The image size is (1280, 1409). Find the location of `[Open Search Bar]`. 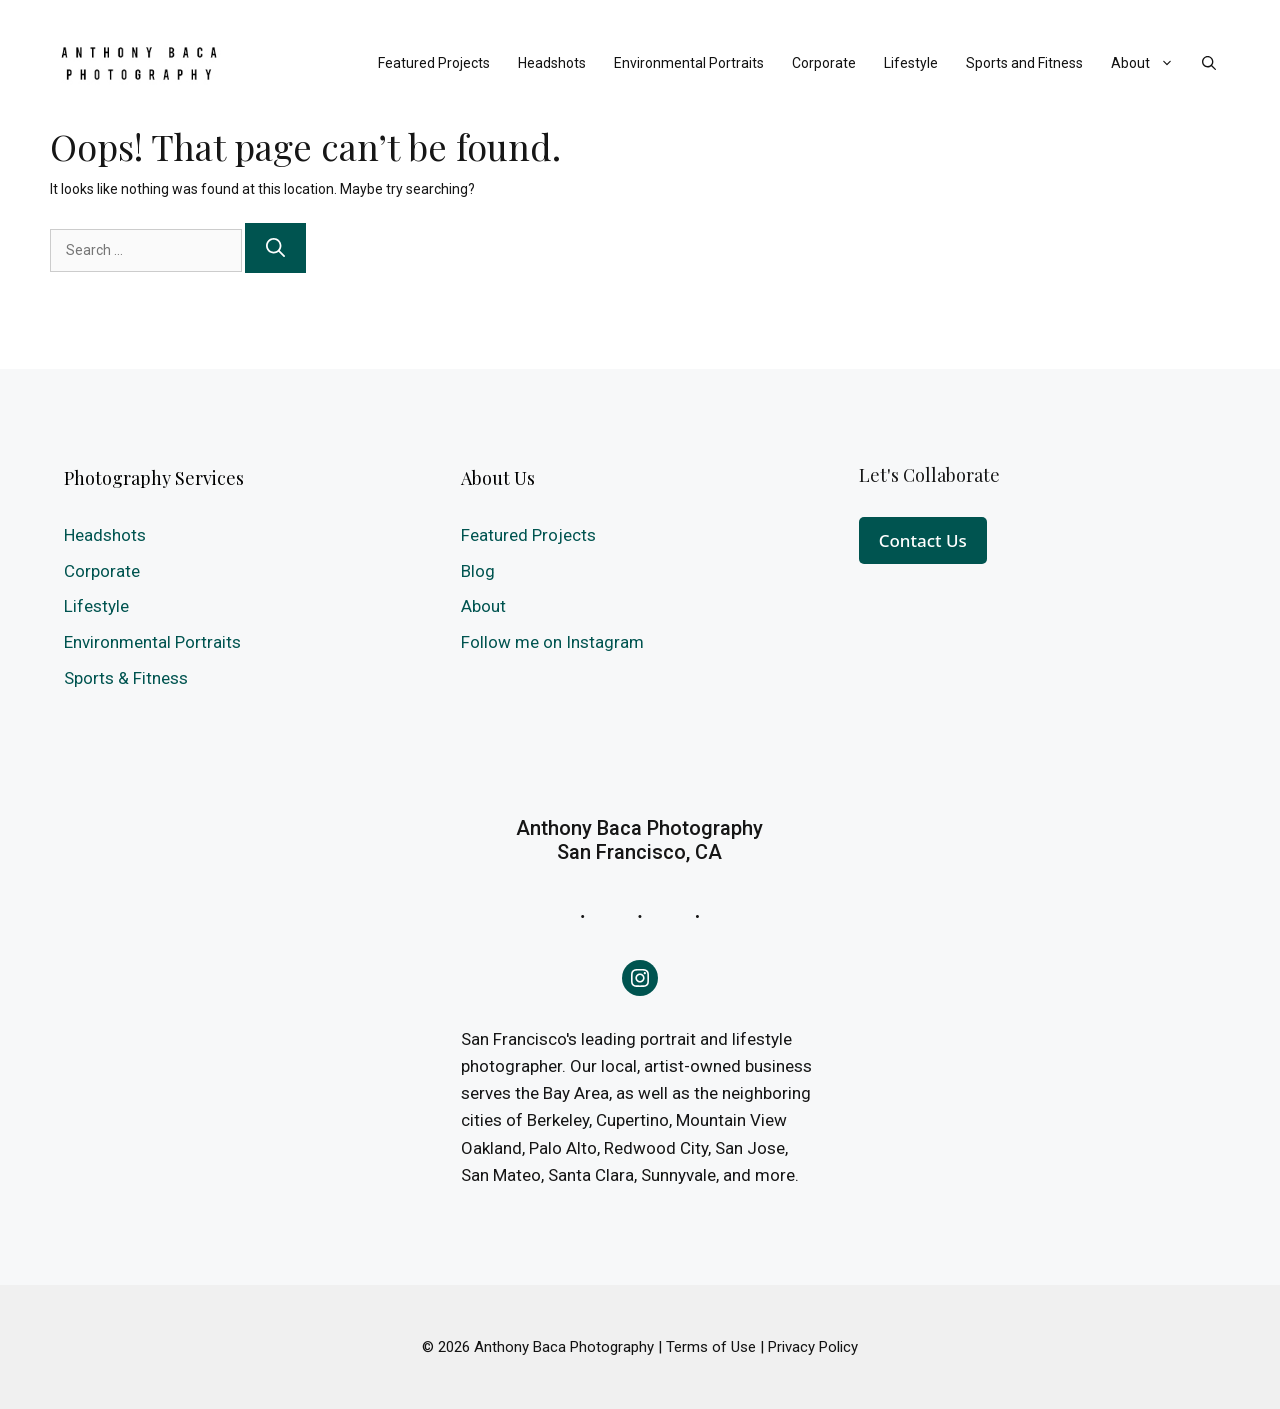

[Open Search Bar] is located at coordinates (1209, 63).